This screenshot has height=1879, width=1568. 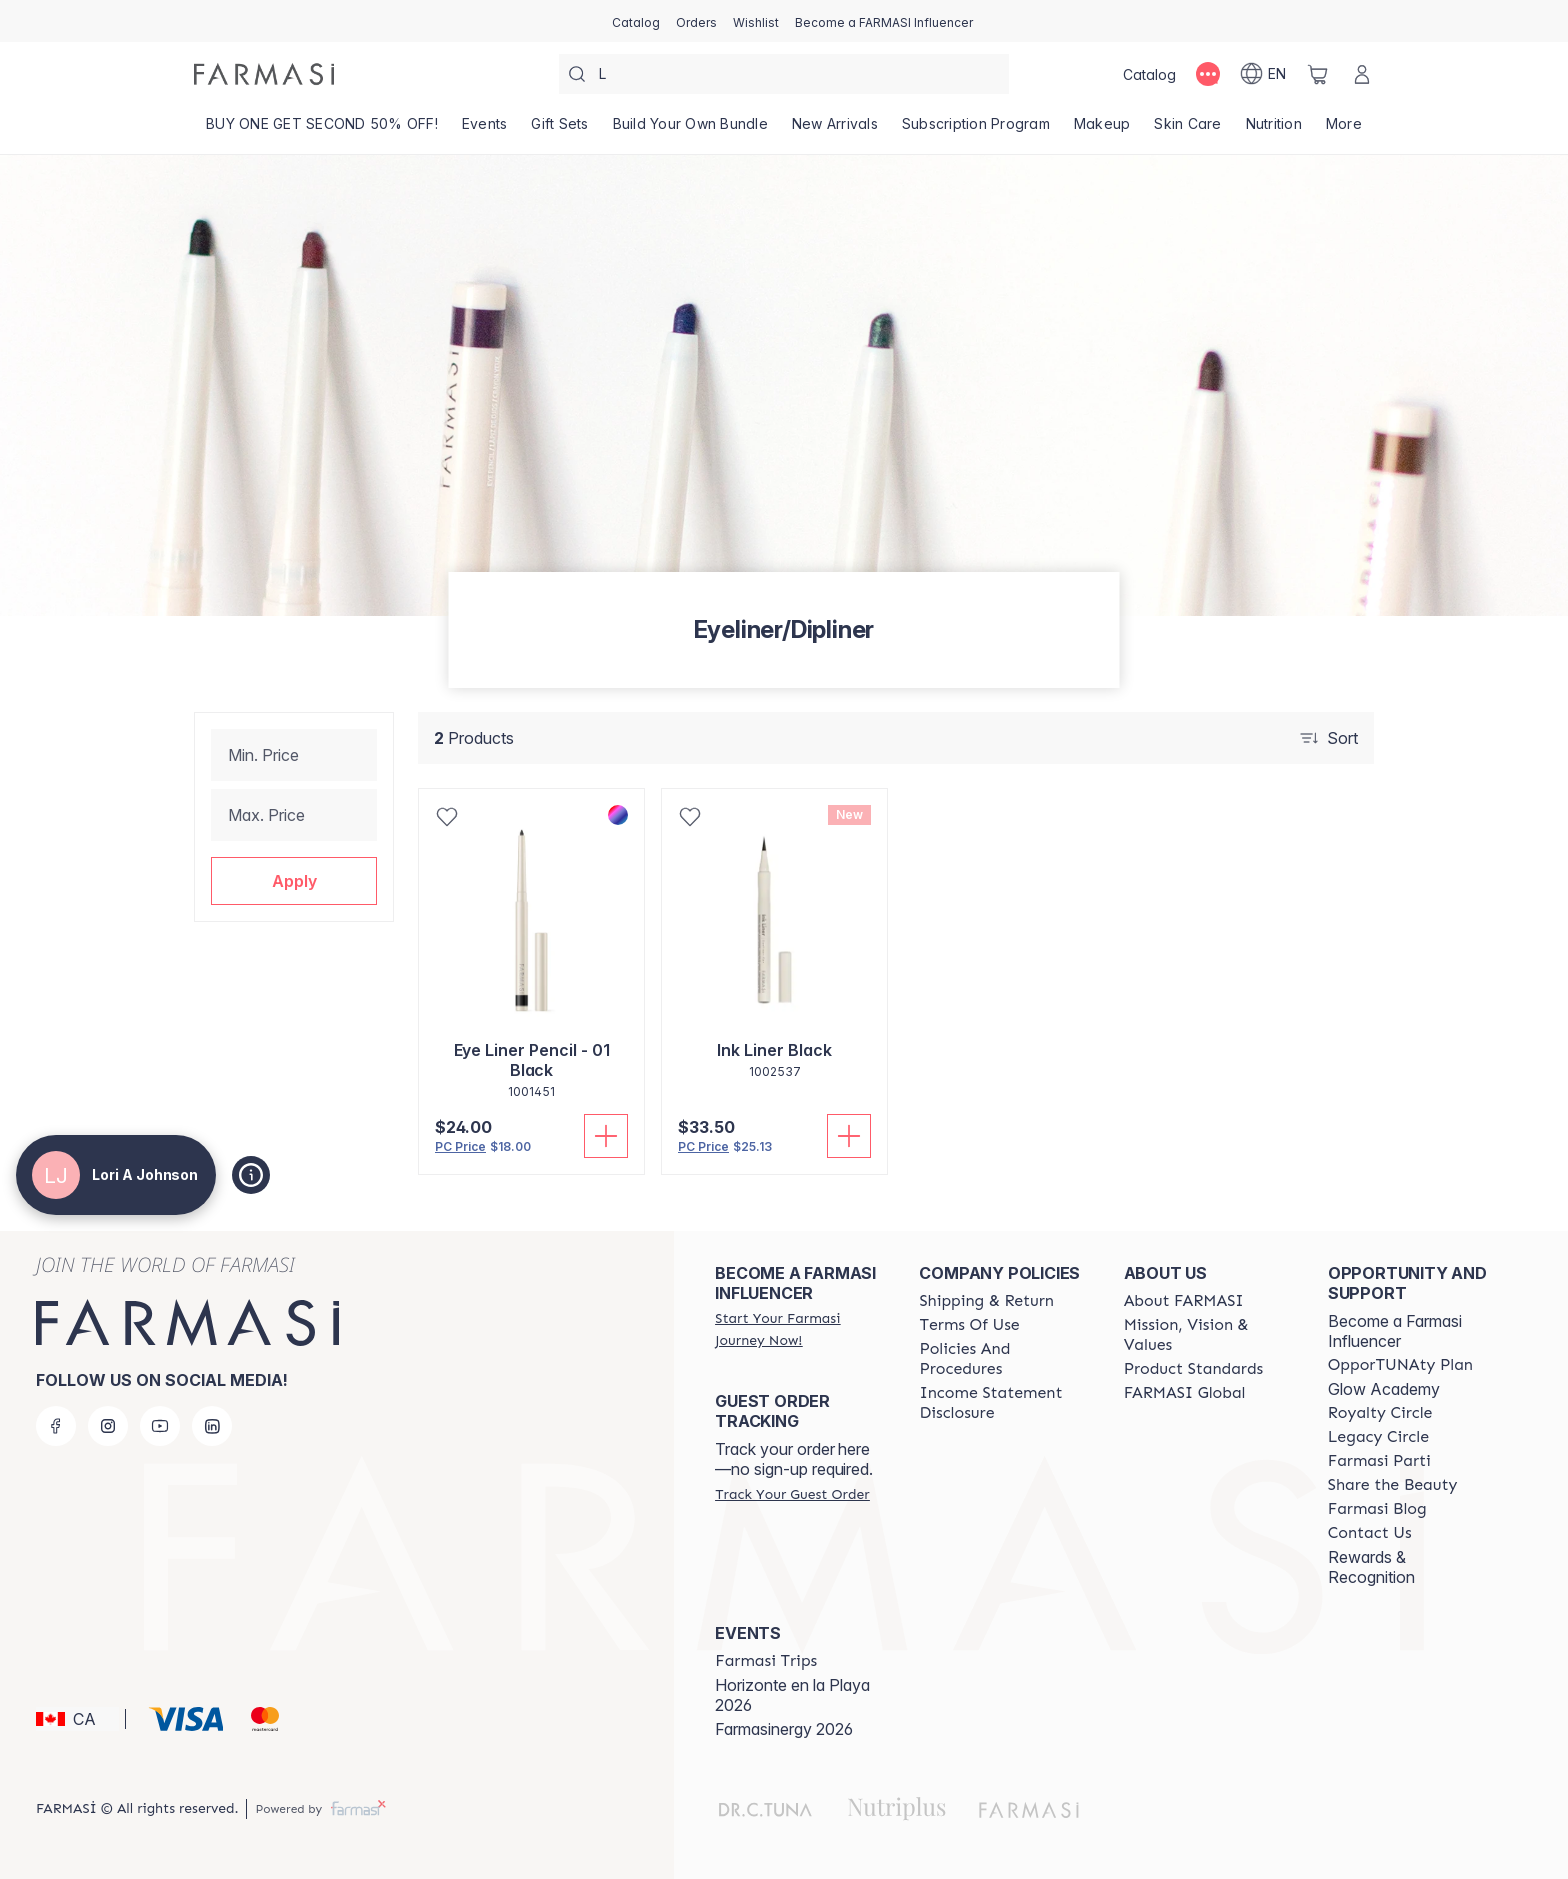 I want to click on [/loriajohnson/content/share-the-beauty], so click(x=1393, y=1485).